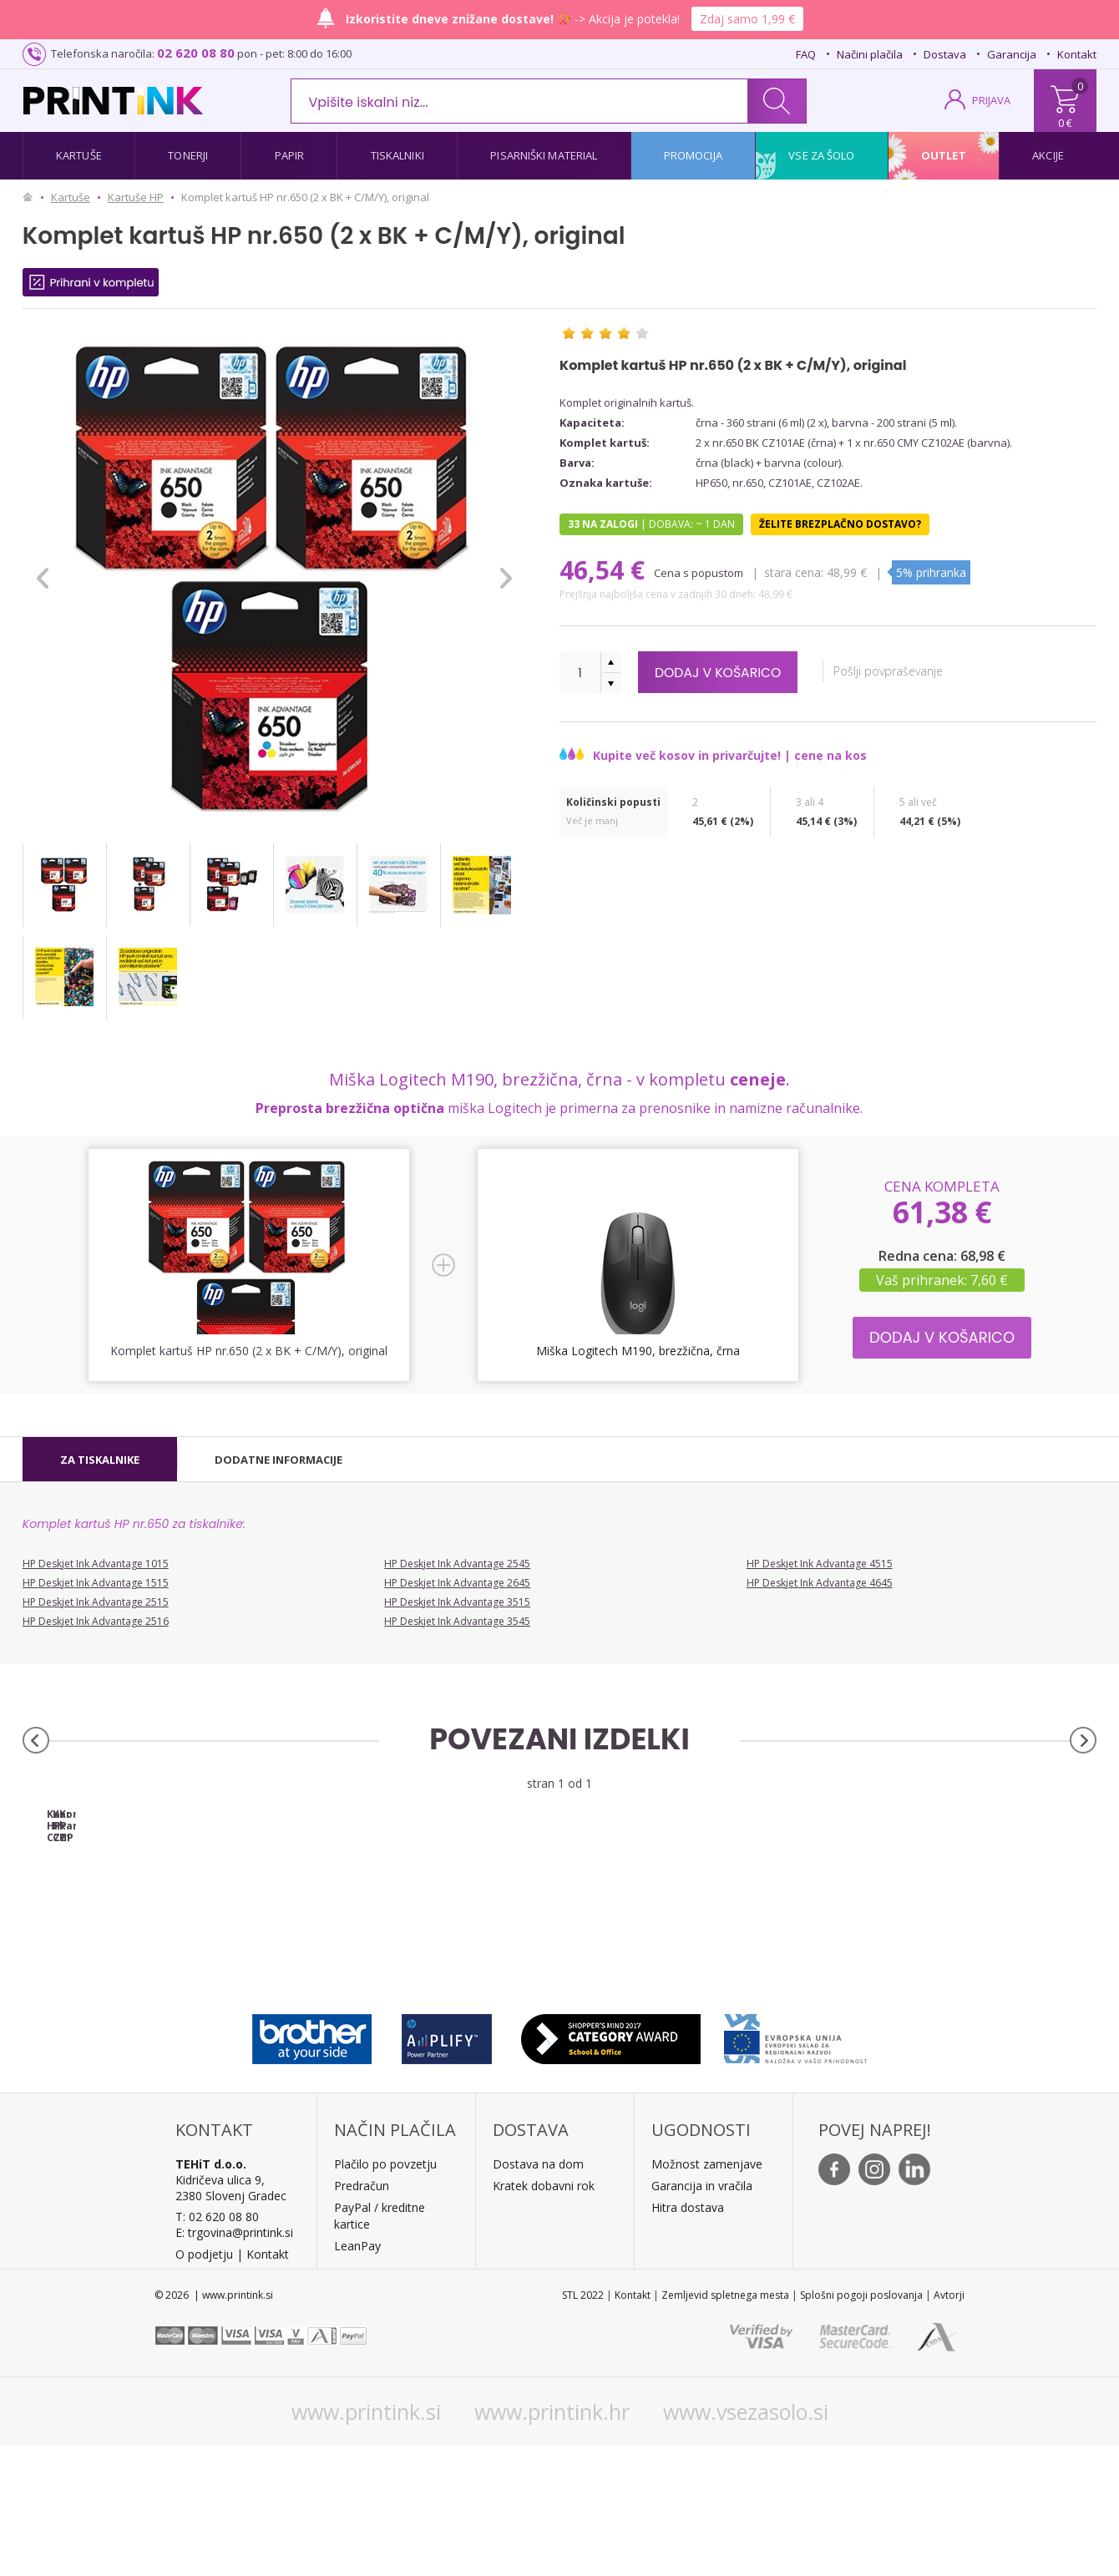 The height and width of the screenshot is (2576, 1119). I want to click on Akcije, so click(1048, 155).